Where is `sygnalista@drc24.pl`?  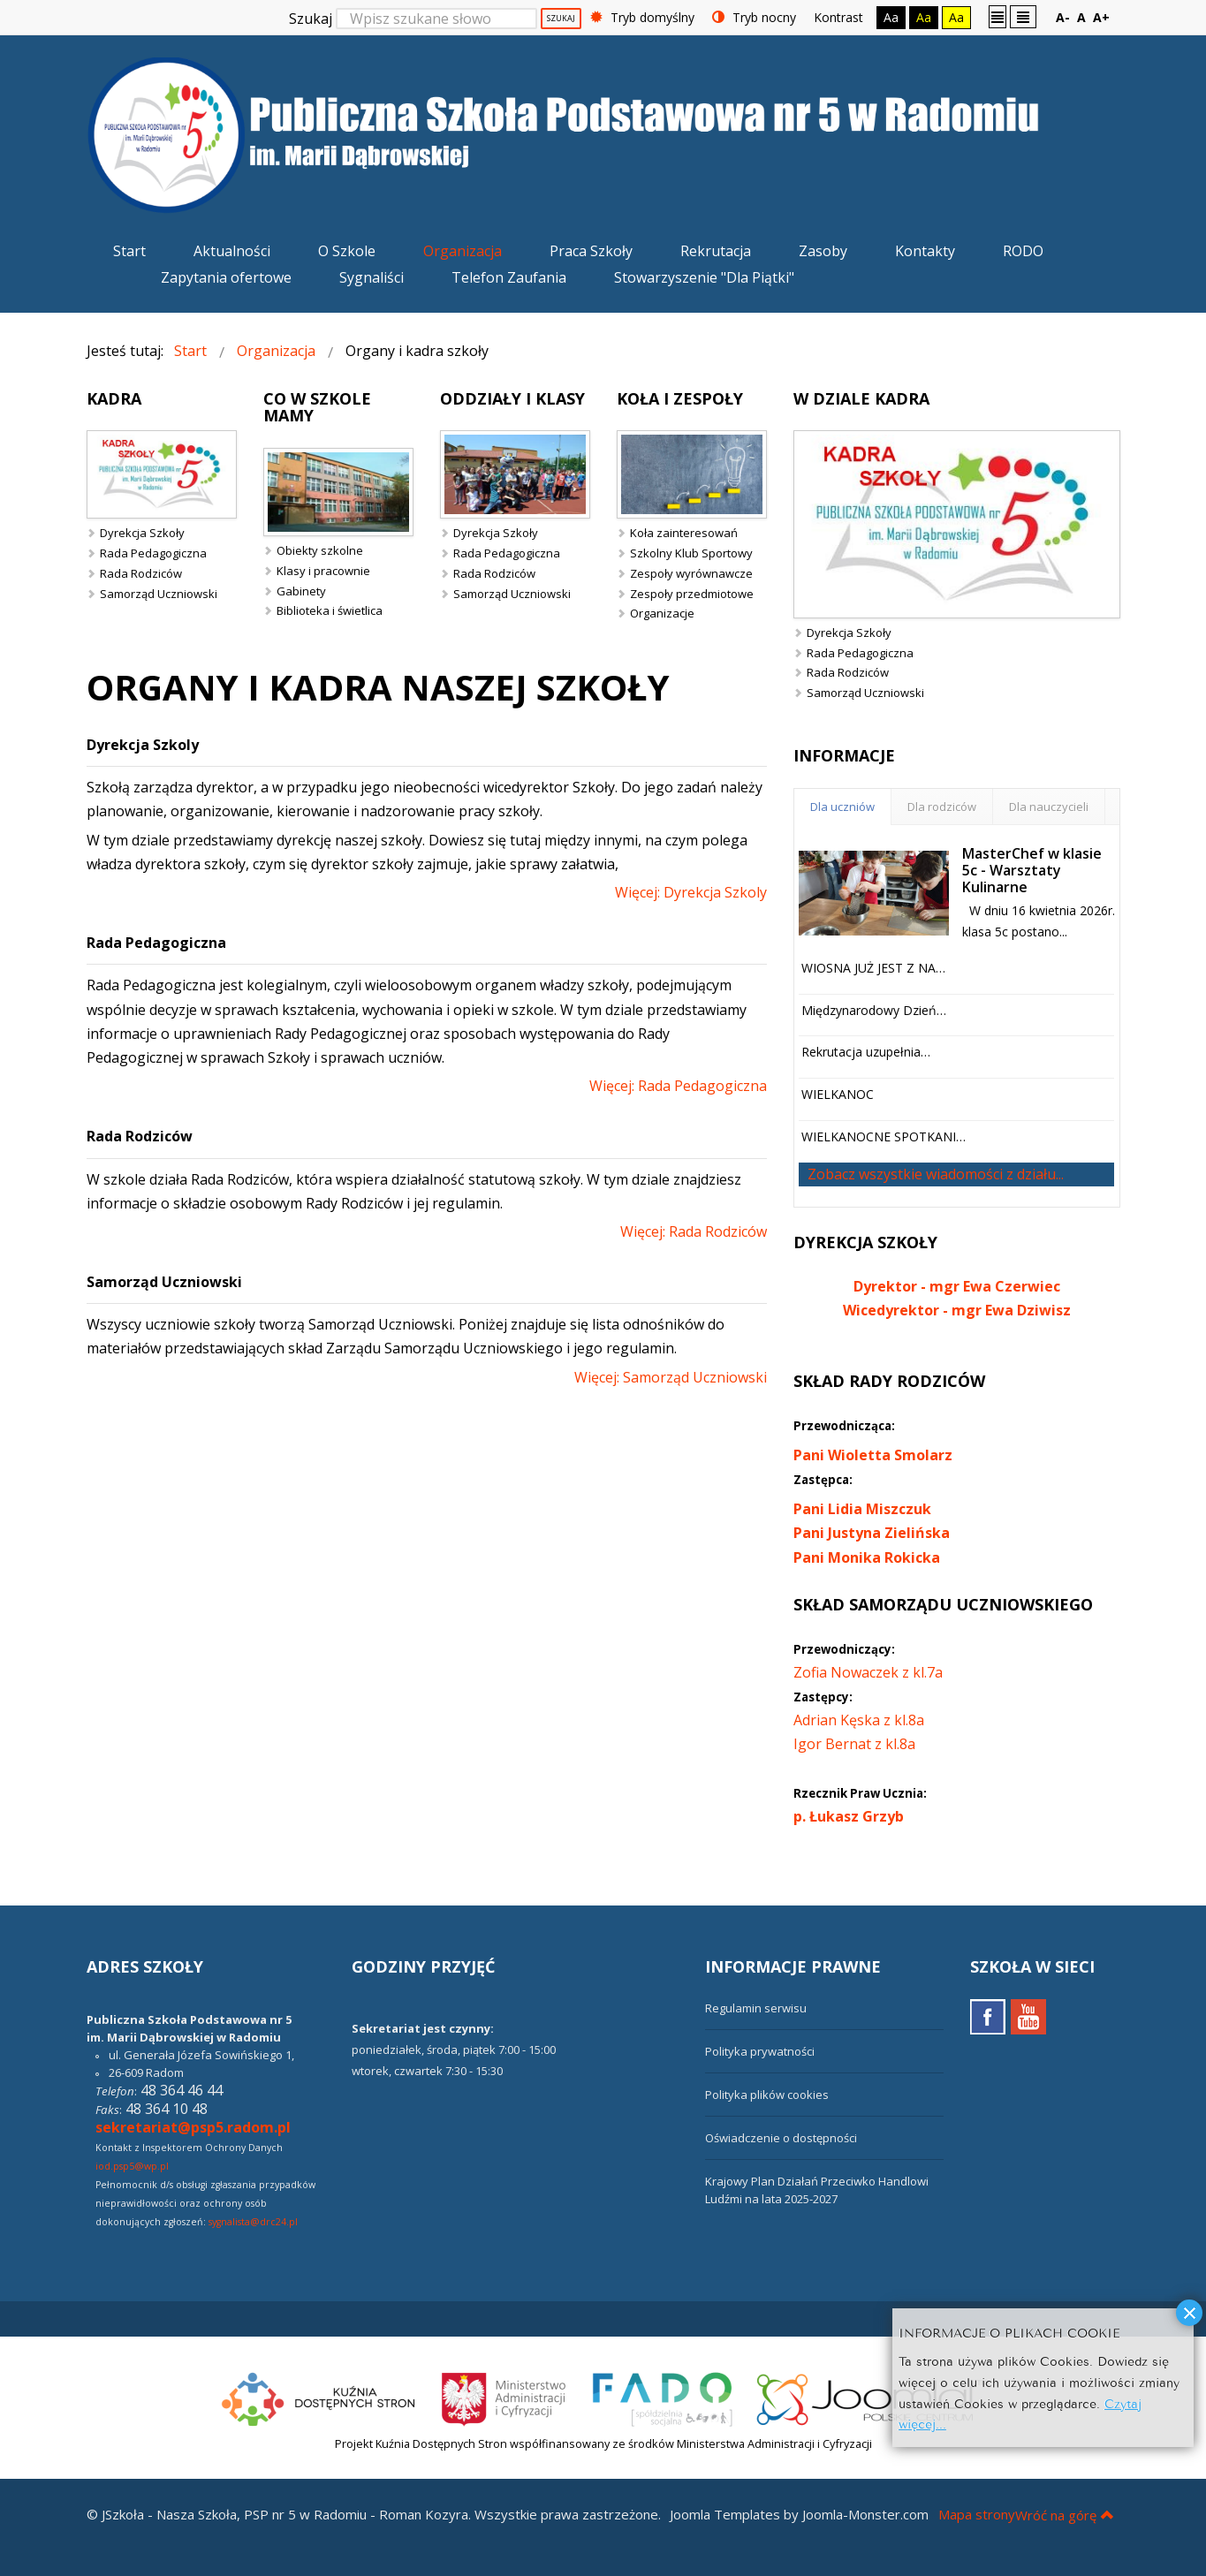 sygnalista@drc24.pl is located at coordinates (253, 2222).